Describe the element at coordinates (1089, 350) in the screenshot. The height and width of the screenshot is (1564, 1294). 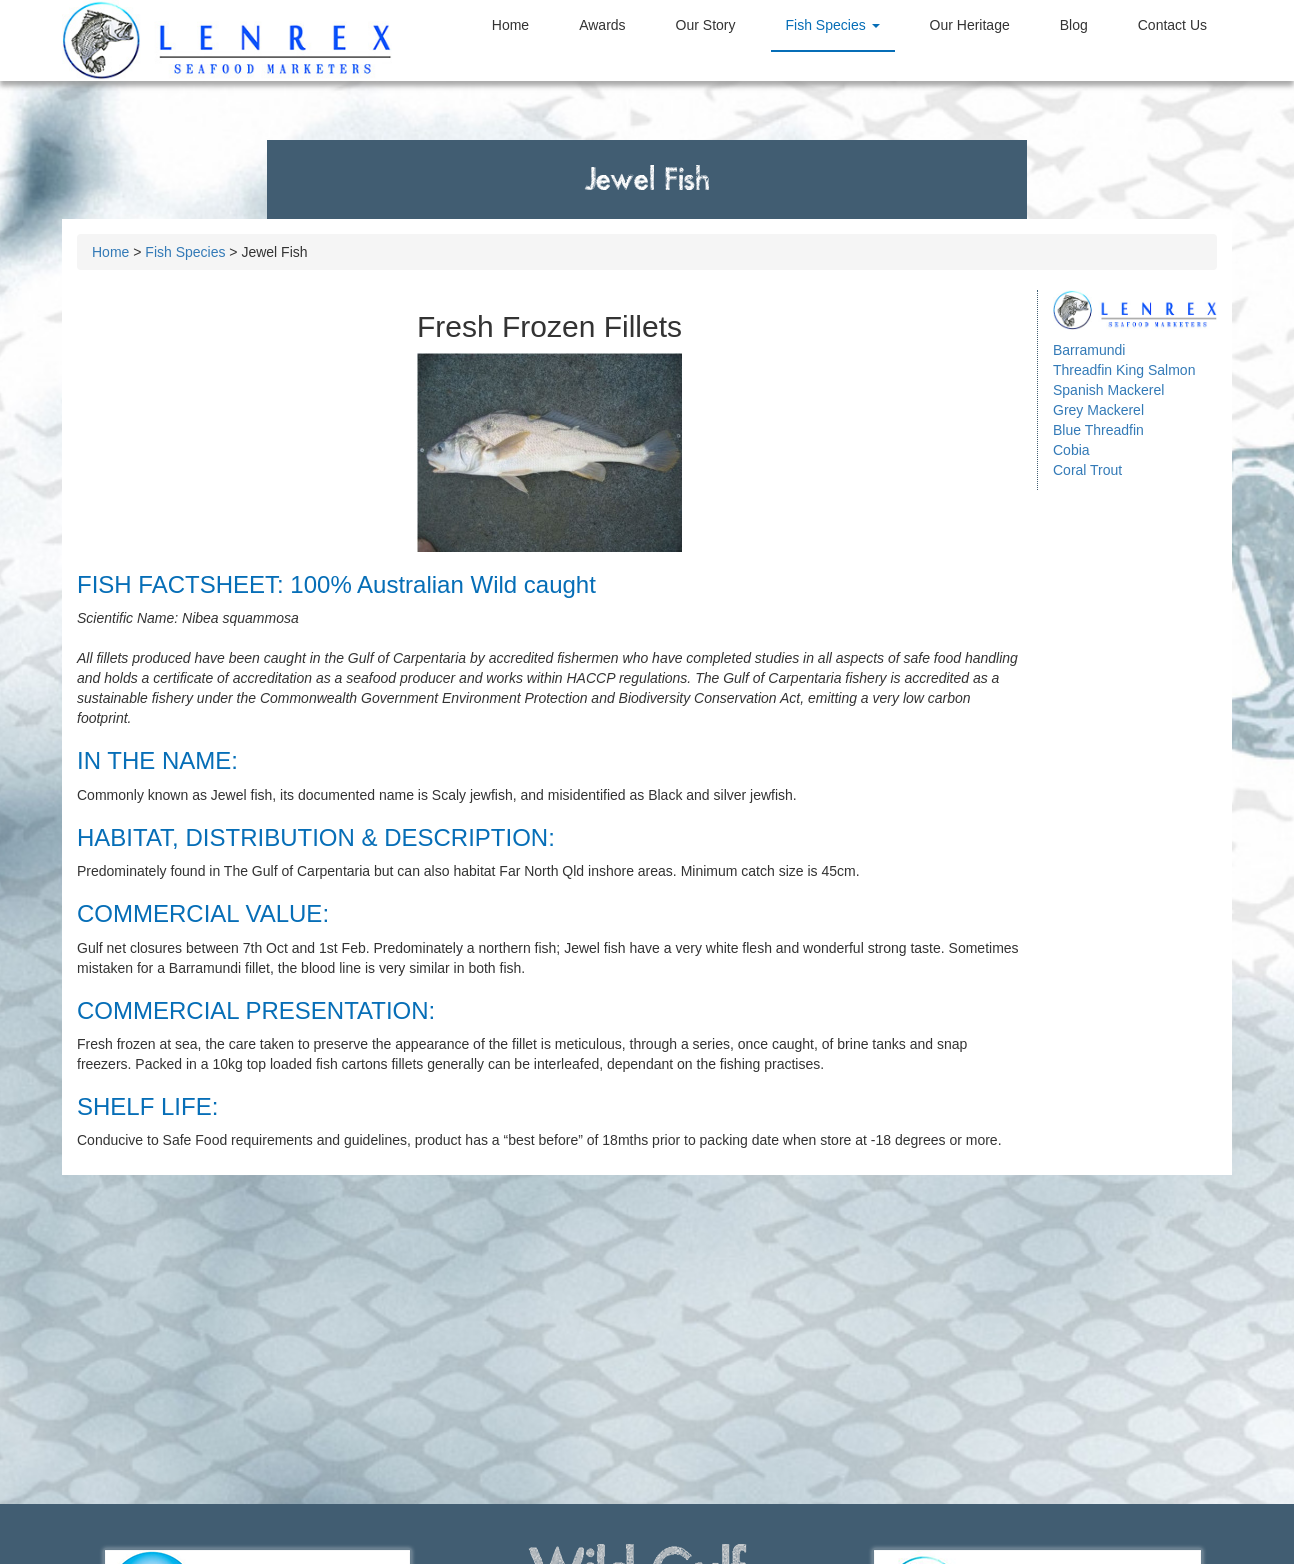
I see `Barramundi` at that location.